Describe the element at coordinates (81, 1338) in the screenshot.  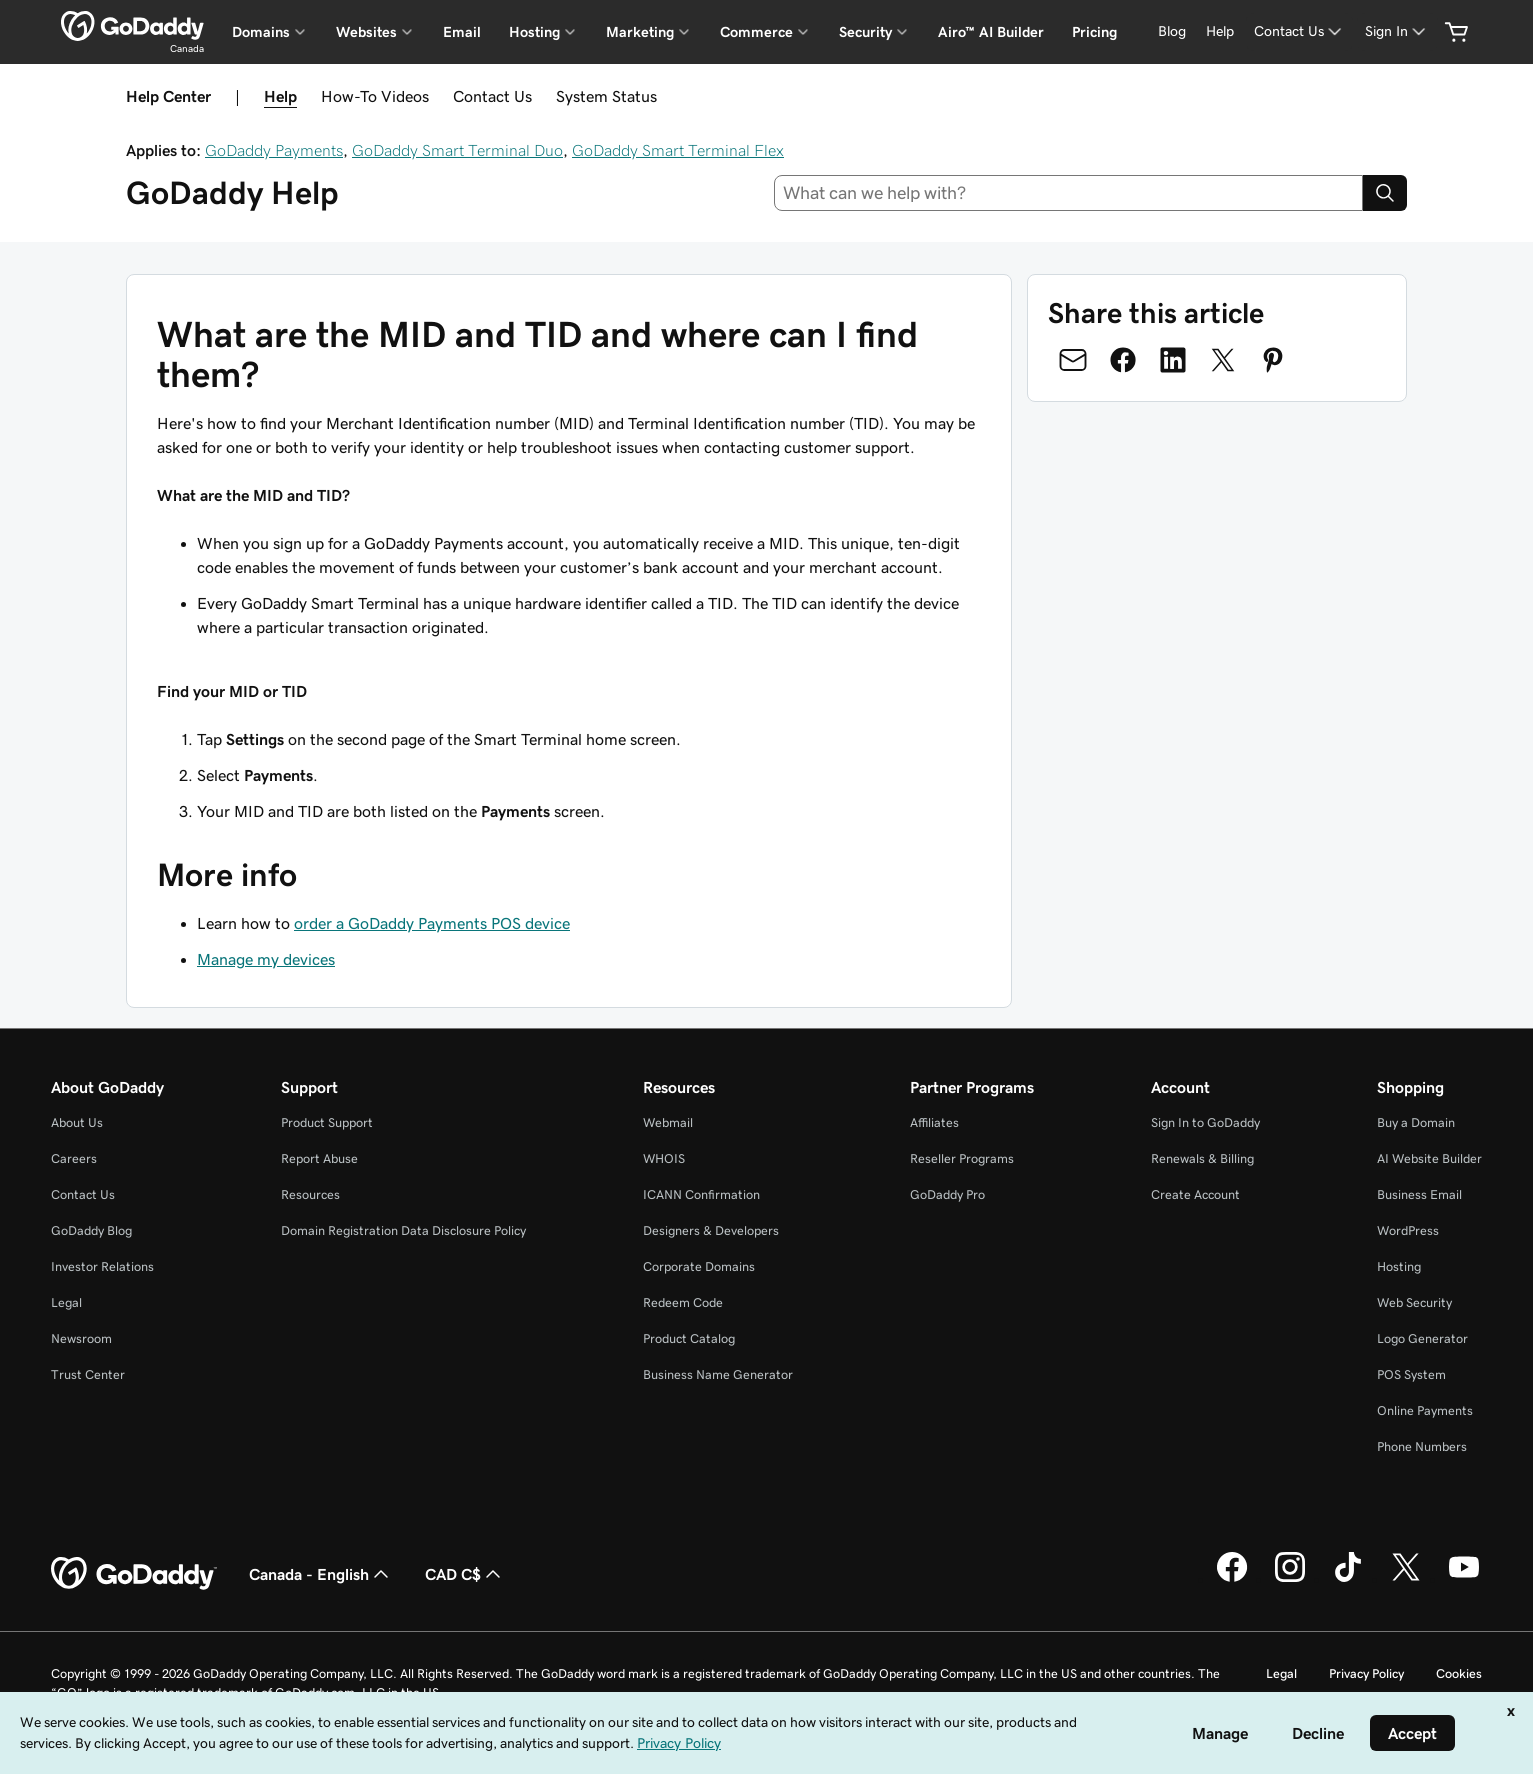
I see `Newsroom` at that location.